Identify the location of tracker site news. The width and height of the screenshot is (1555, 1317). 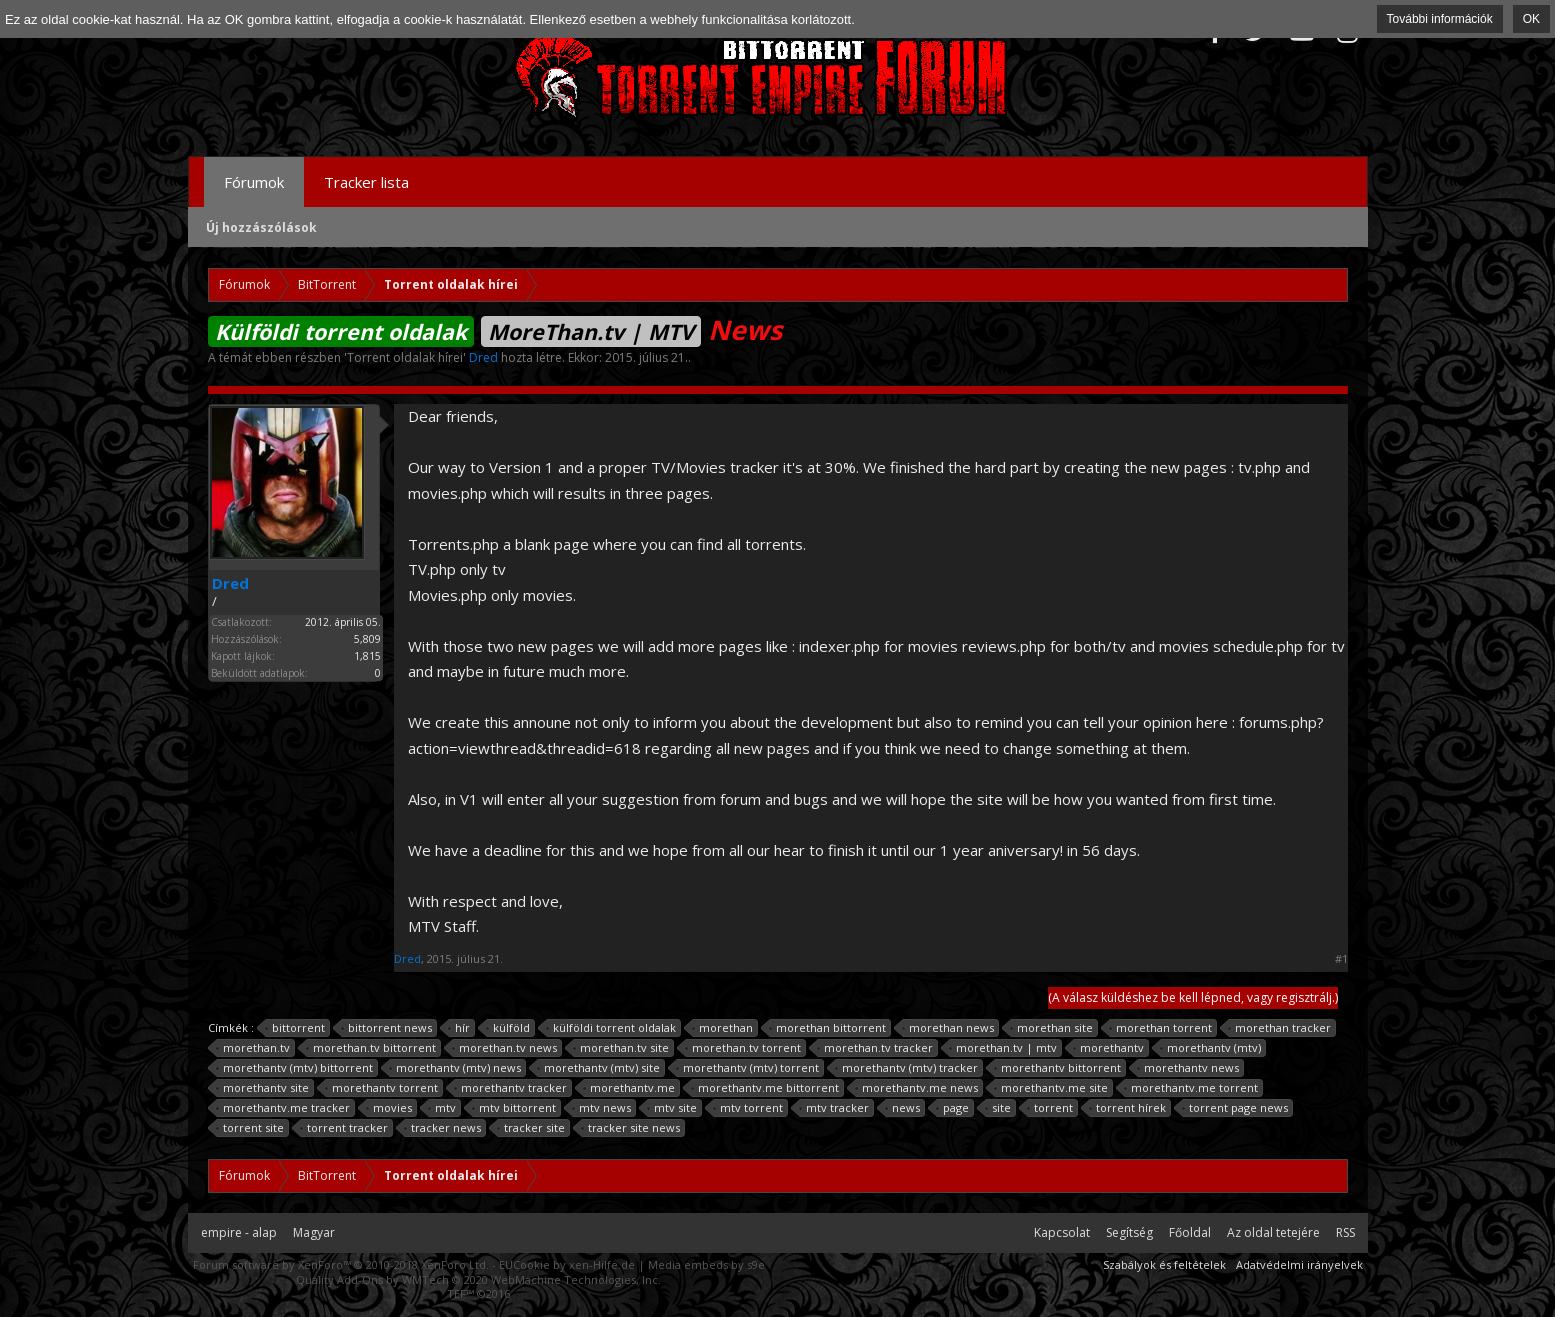
(631, 1128).